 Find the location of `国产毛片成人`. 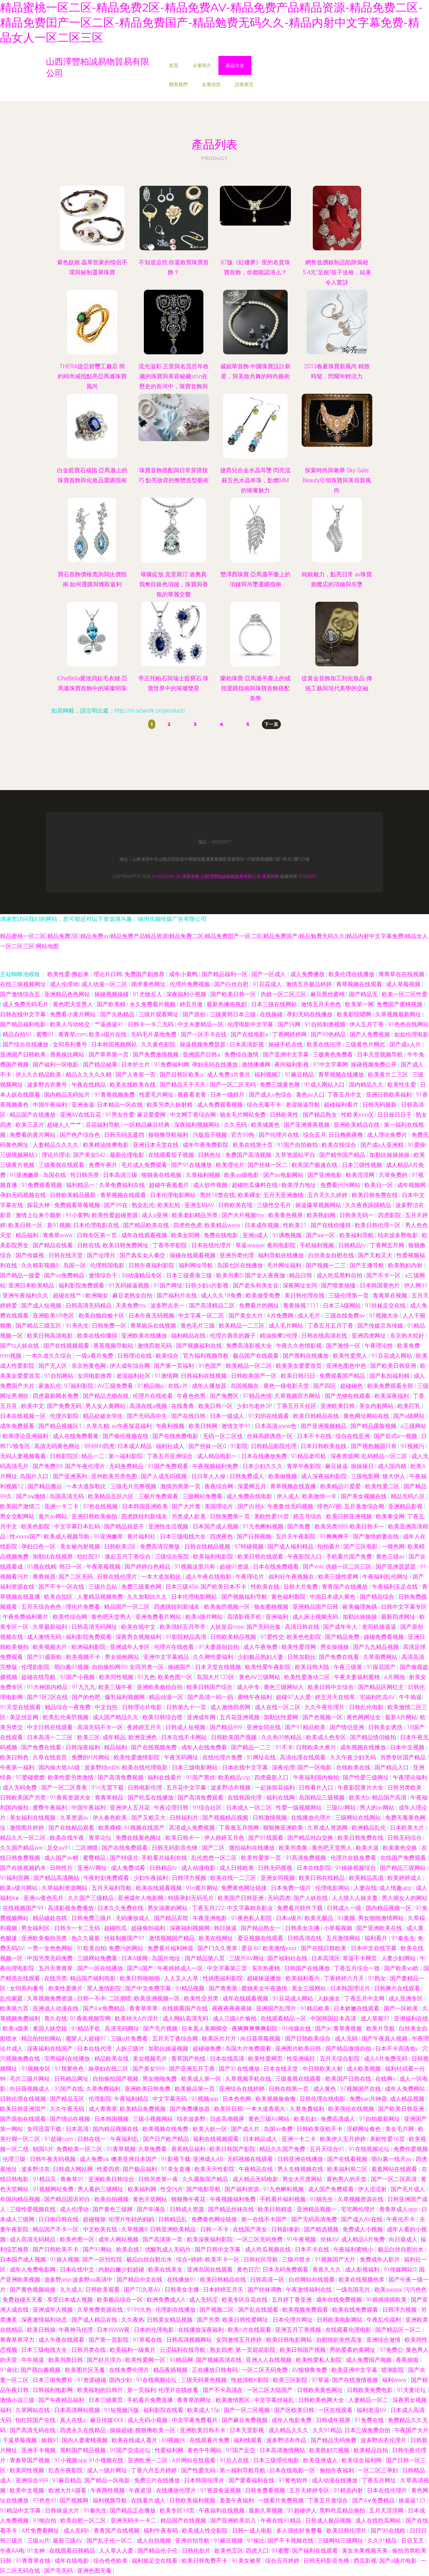

国产毛片成人 is located at coordinates (408, 2189).